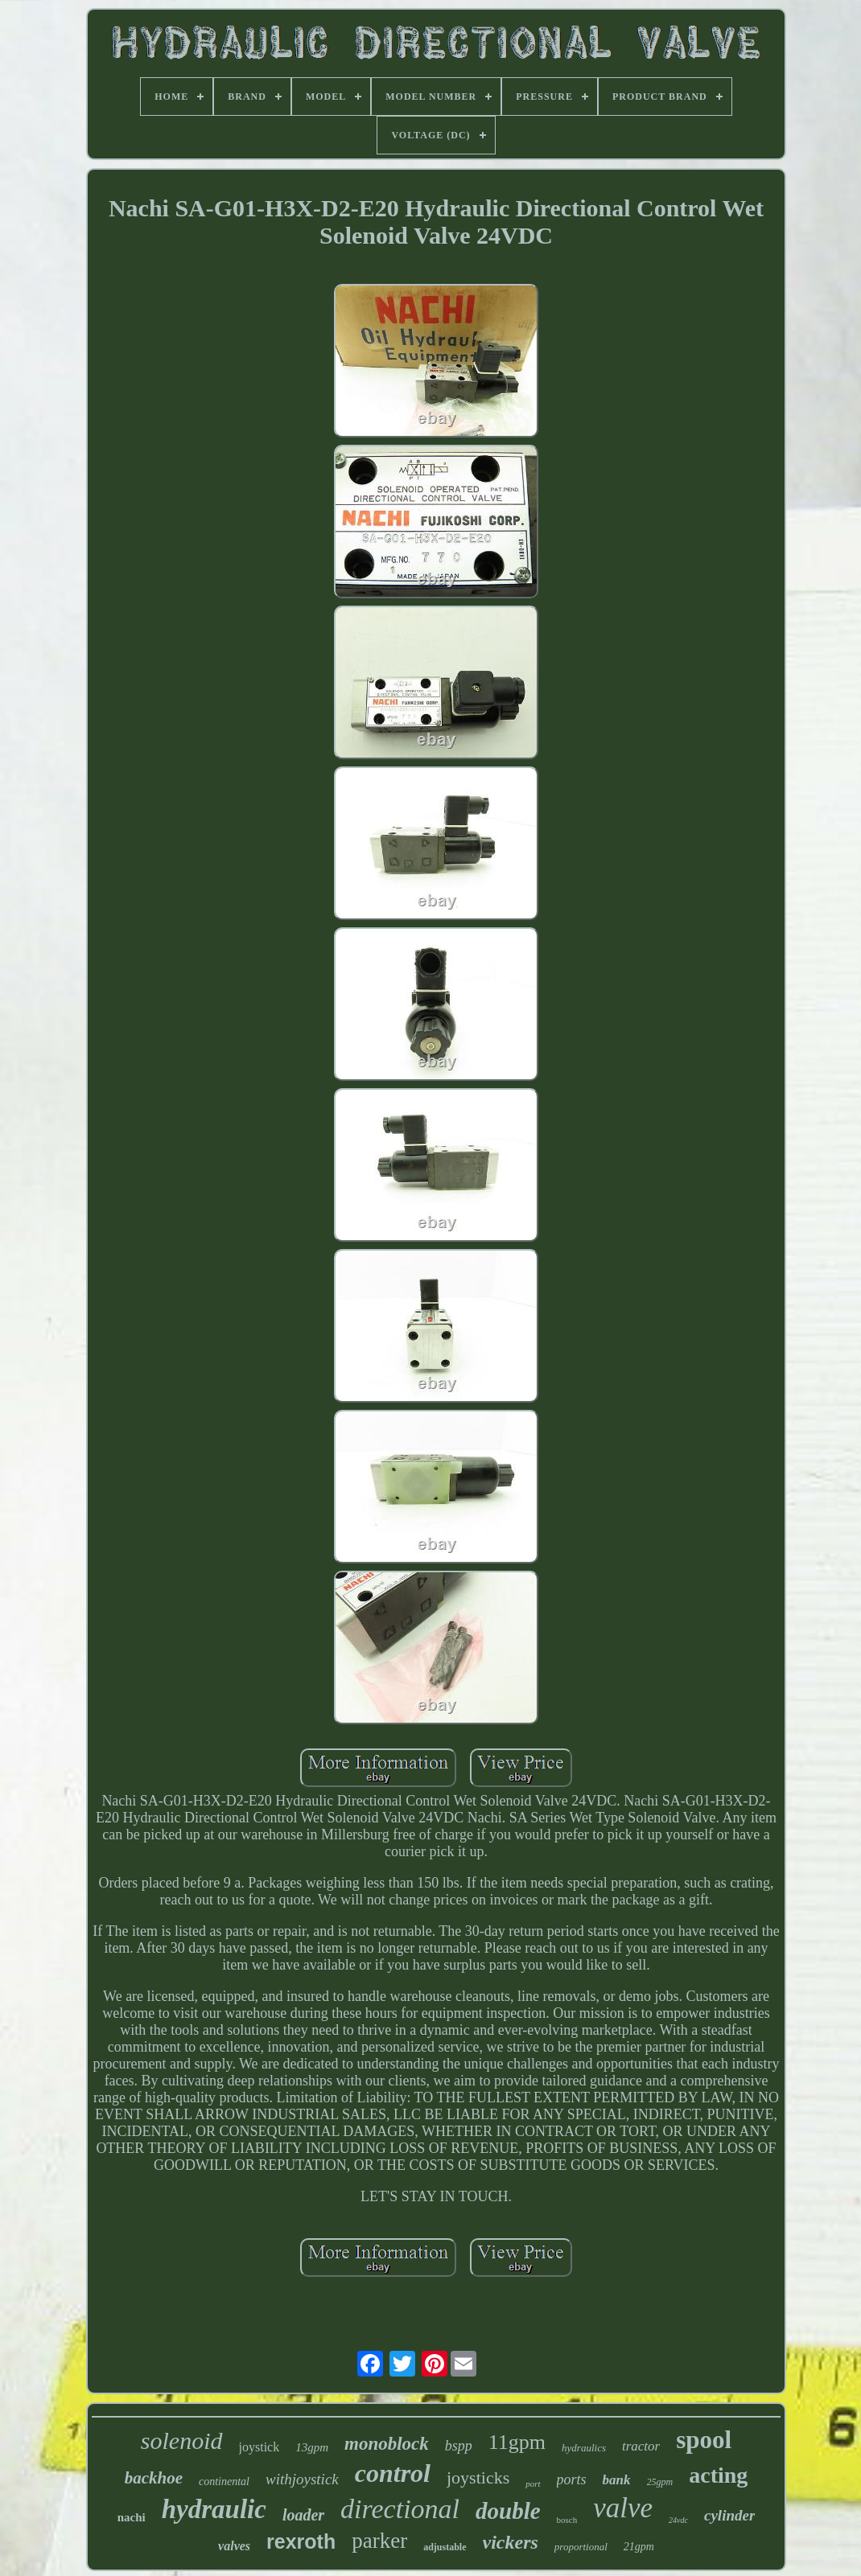 This screenshot has height=2576, width=861. I want to click on continental, so click(224, 2481).